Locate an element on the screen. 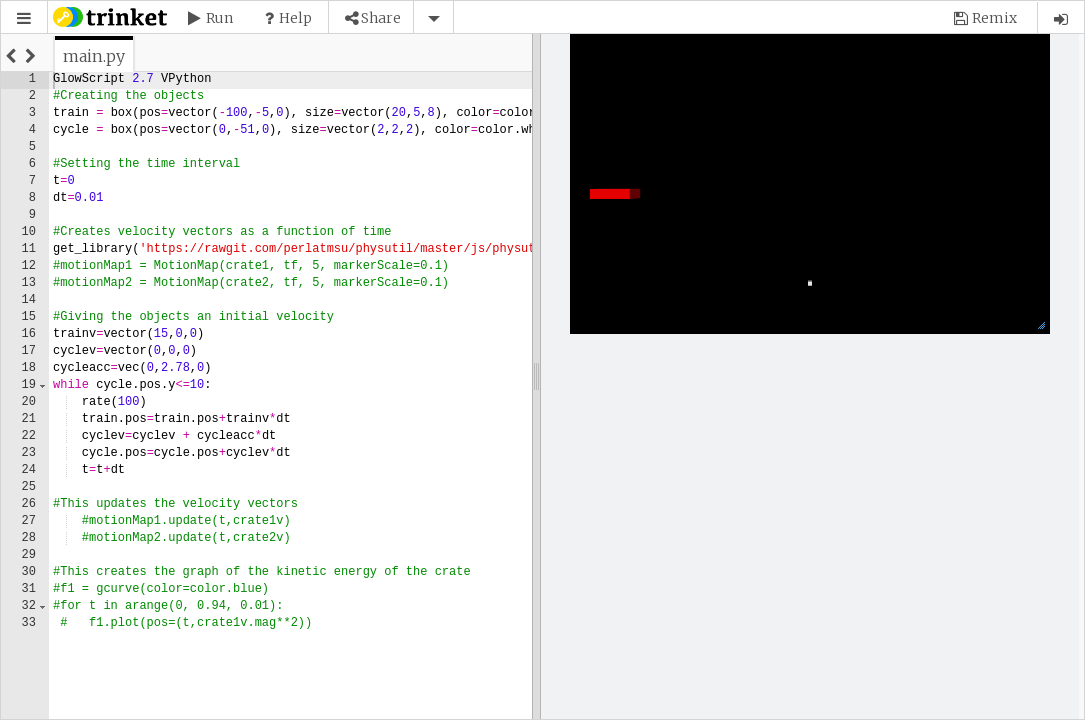  Help is located at coordinates (295, 18).